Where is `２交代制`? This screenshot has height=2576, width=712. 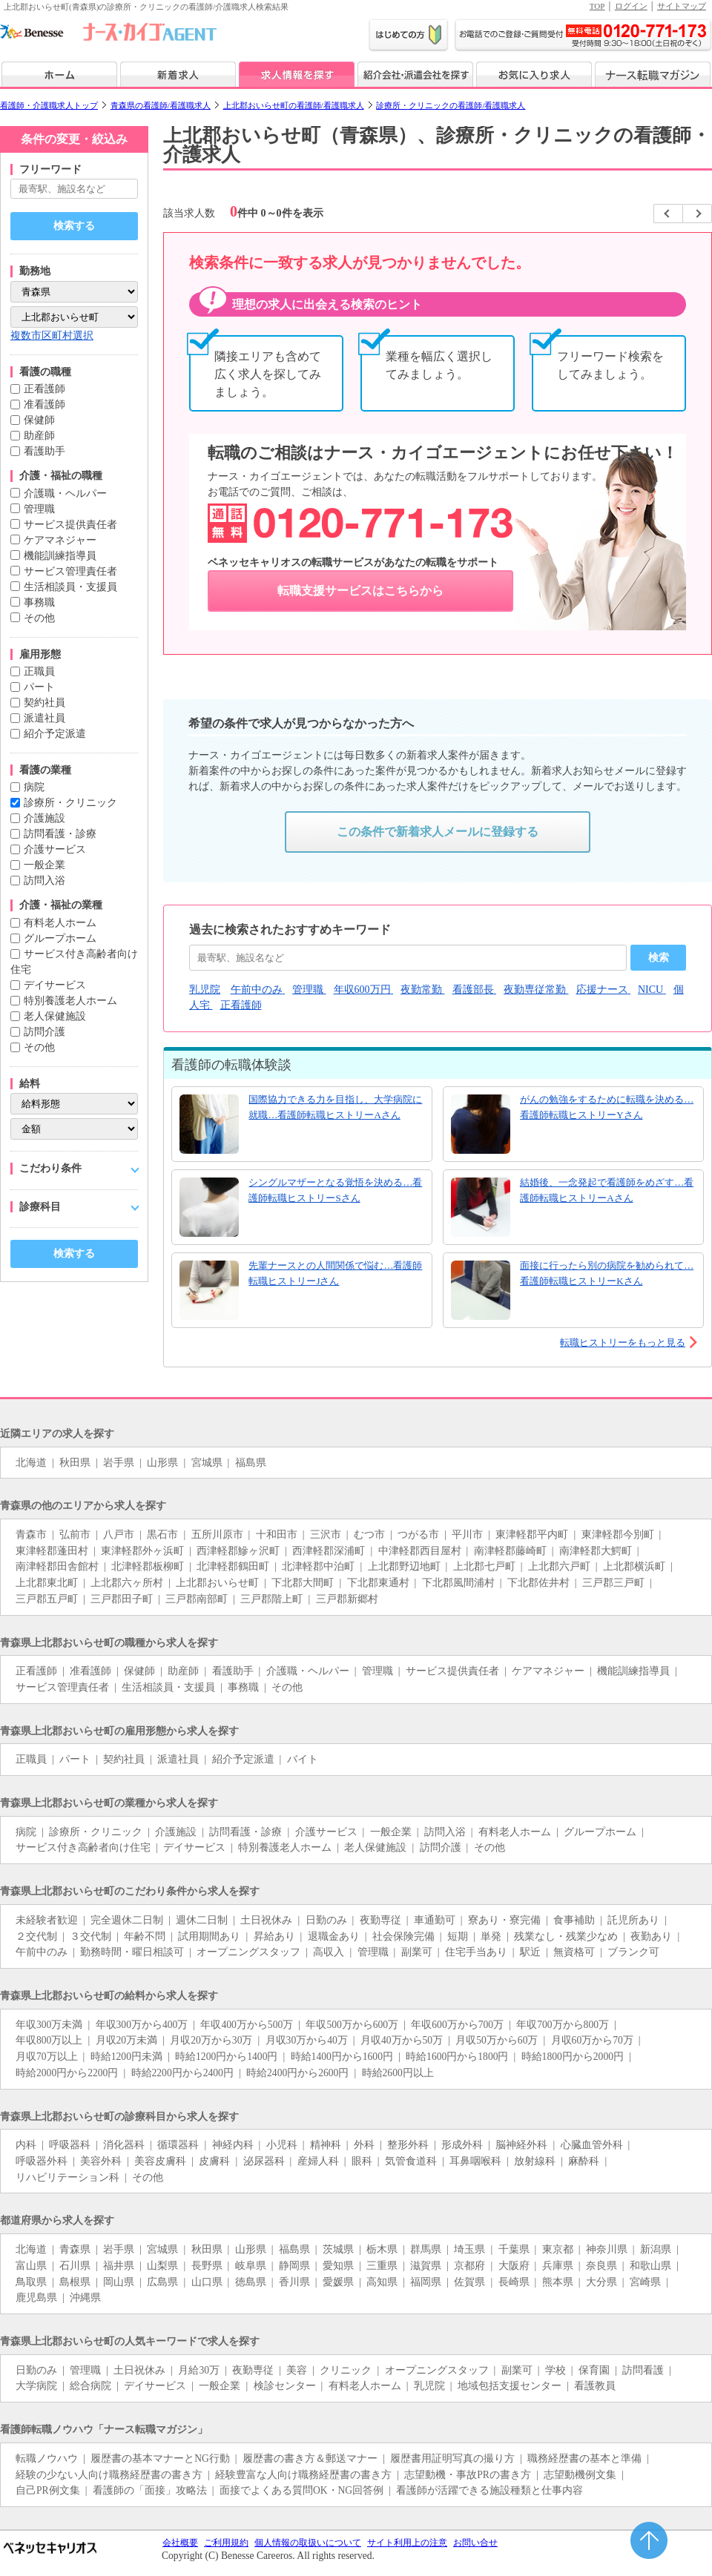 ２交代制 is located at coordinates (36, 1936).